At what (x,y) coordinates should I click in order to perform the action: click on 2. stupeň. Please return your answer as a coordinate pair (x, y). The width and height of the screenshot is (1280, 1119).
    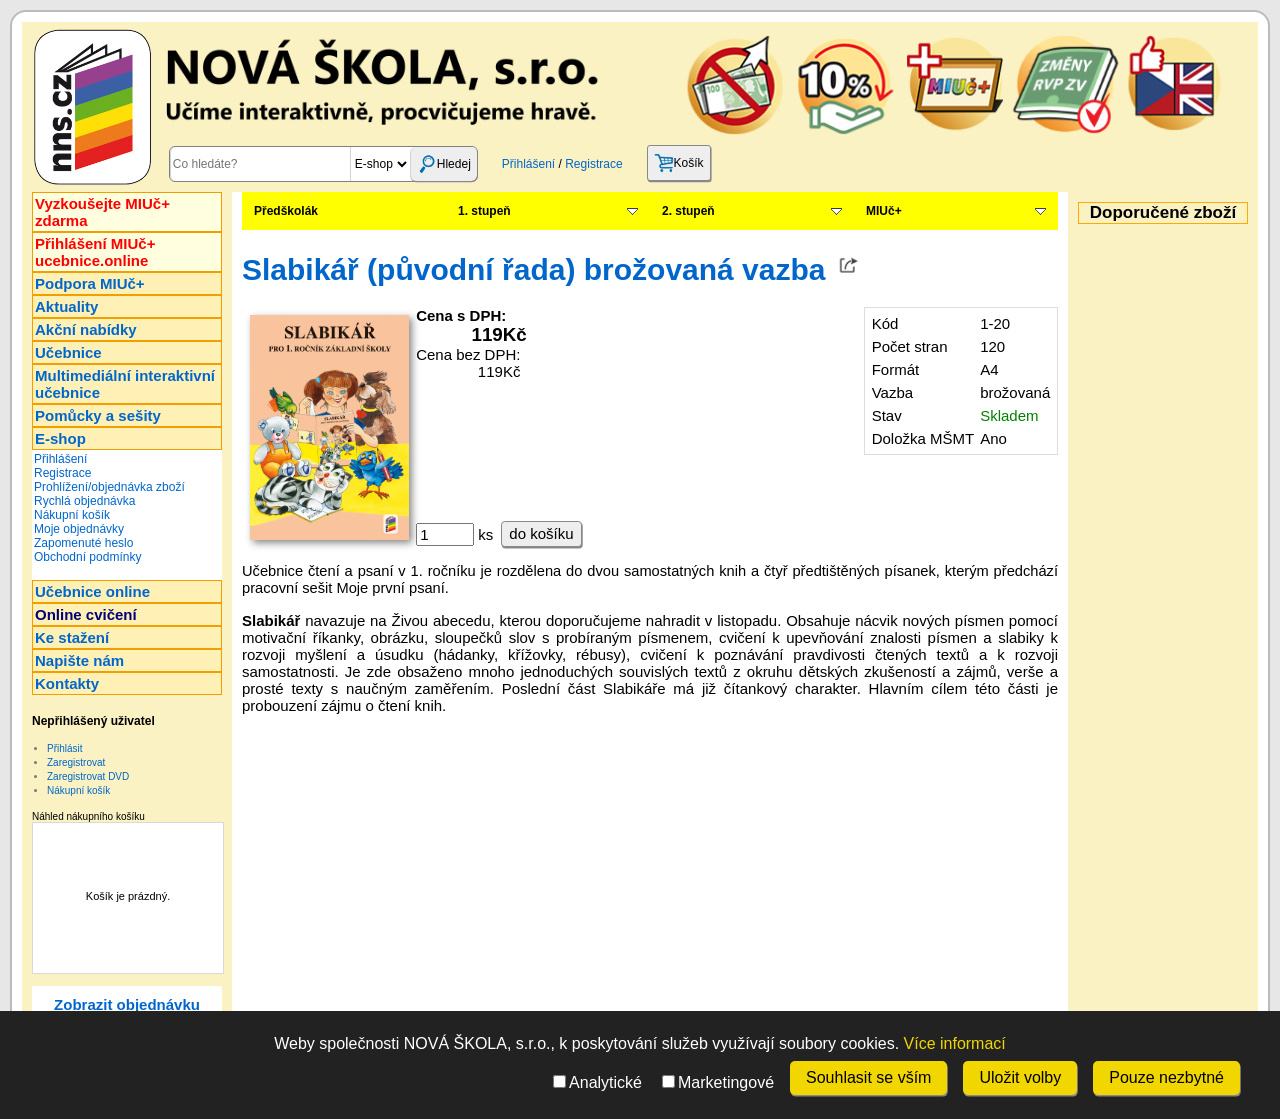
    Looking at the image, I should click on (688, 211).